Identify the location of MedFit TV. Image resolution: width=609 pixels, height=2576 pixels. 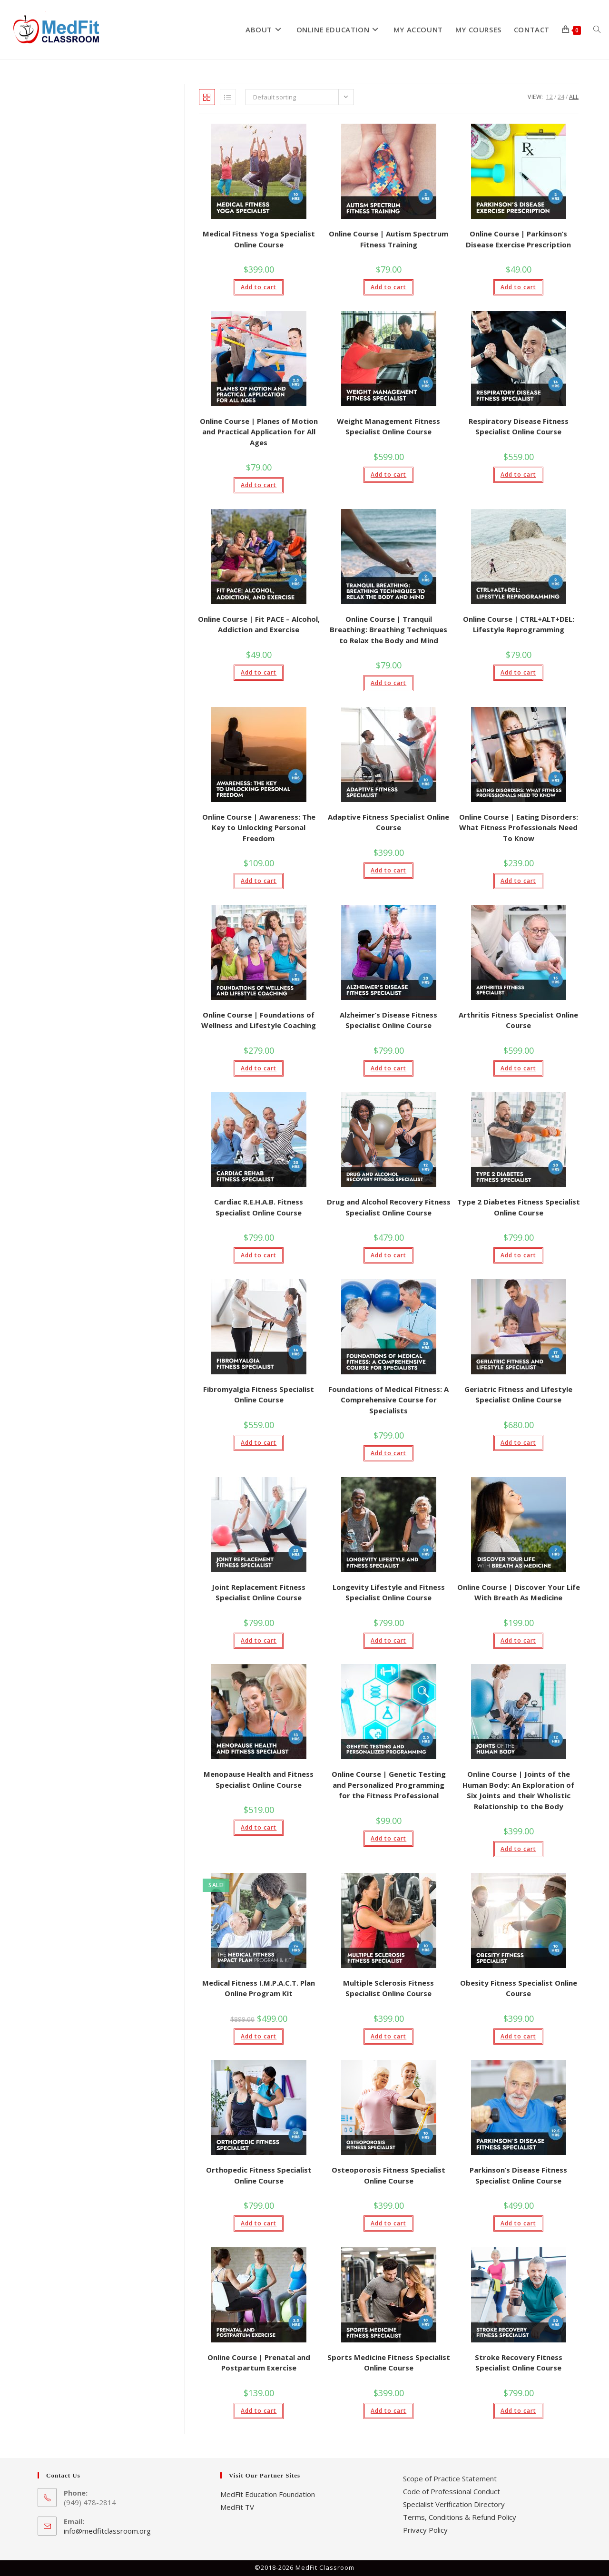
(237, 2507).